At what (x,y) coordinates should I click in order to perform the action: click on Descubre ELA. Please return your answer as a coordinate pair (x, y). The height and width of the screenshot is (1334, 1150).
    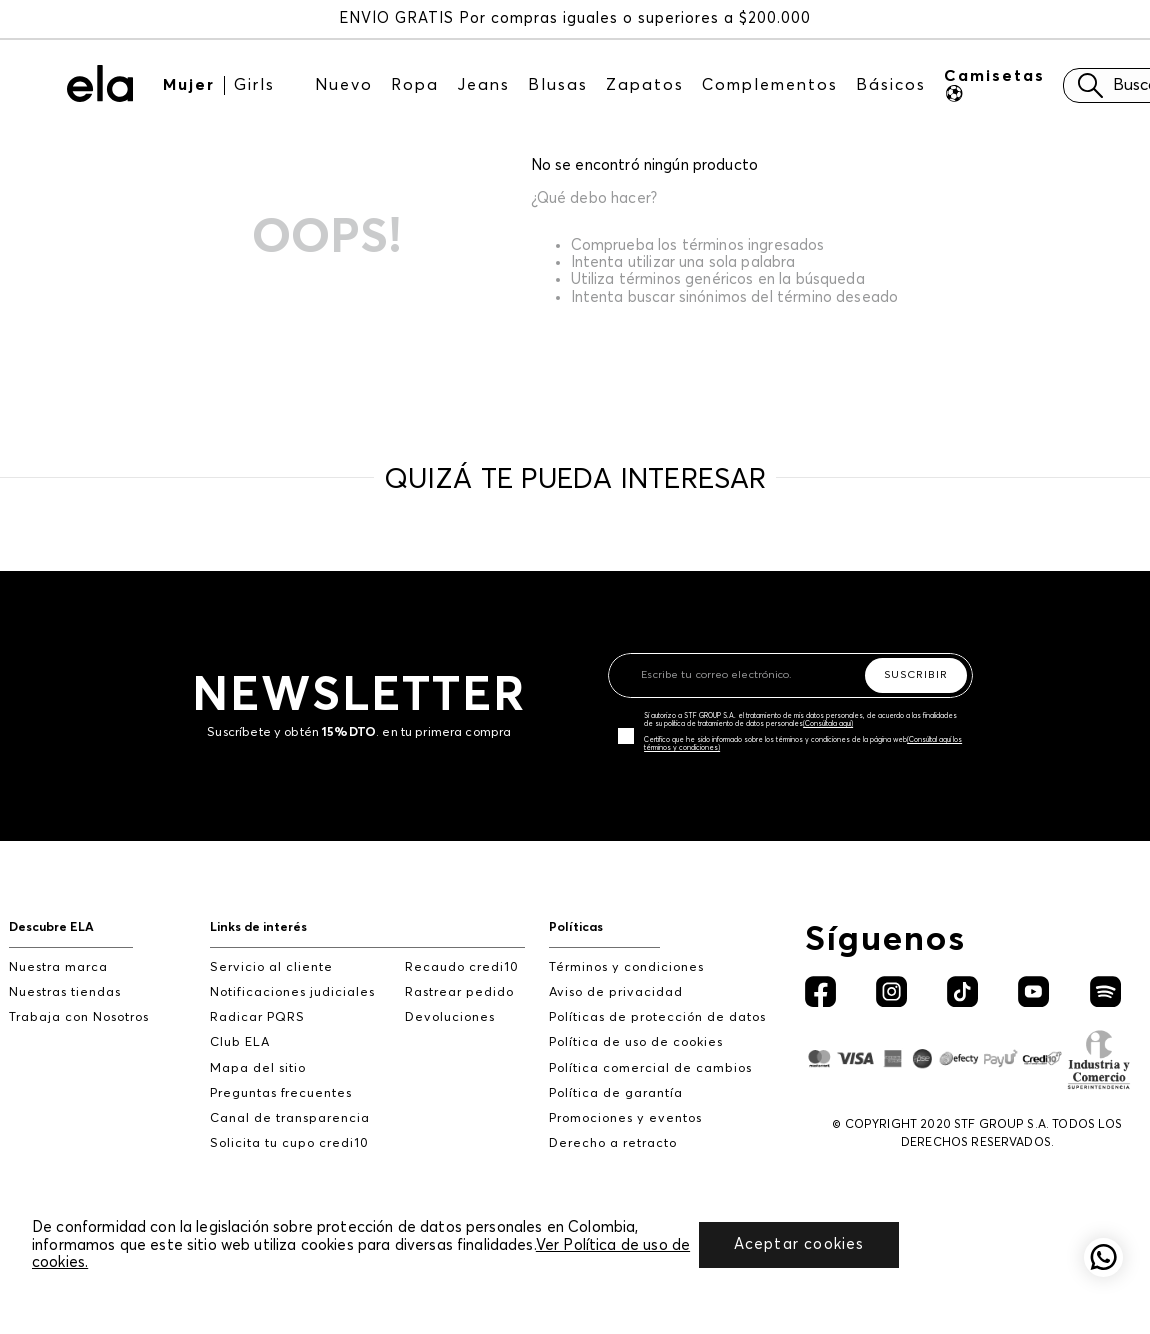
    Looking at the image, I should click on (51, 927).